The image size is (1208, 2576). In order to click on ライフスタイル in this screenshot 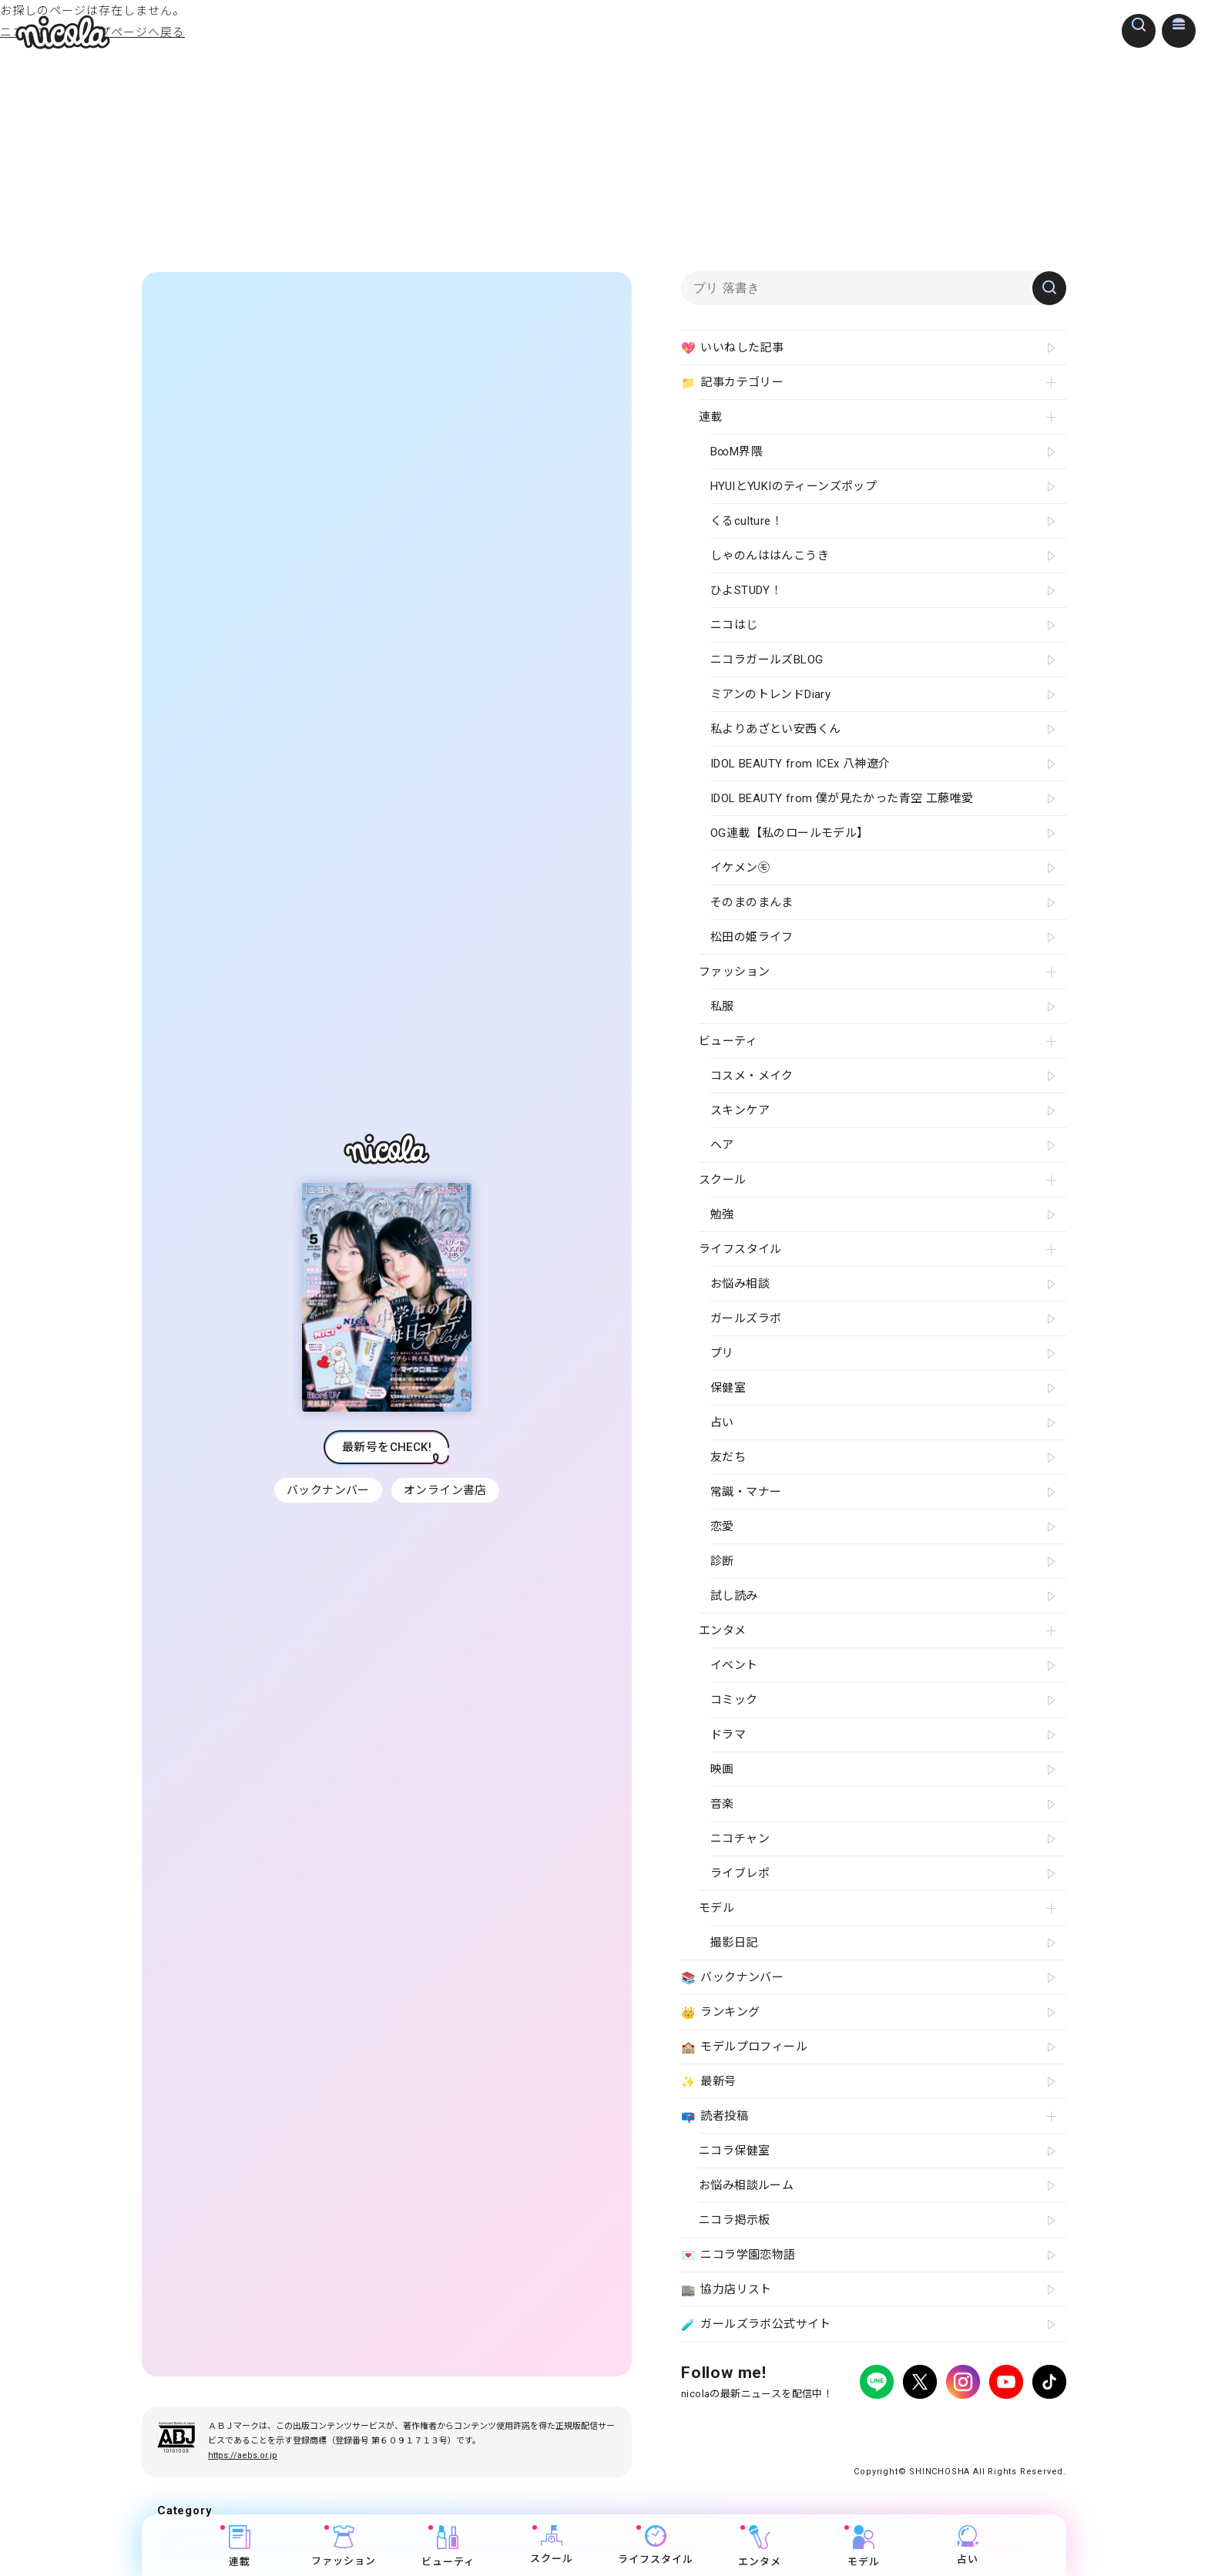, I will do `click(656, 2545)`.